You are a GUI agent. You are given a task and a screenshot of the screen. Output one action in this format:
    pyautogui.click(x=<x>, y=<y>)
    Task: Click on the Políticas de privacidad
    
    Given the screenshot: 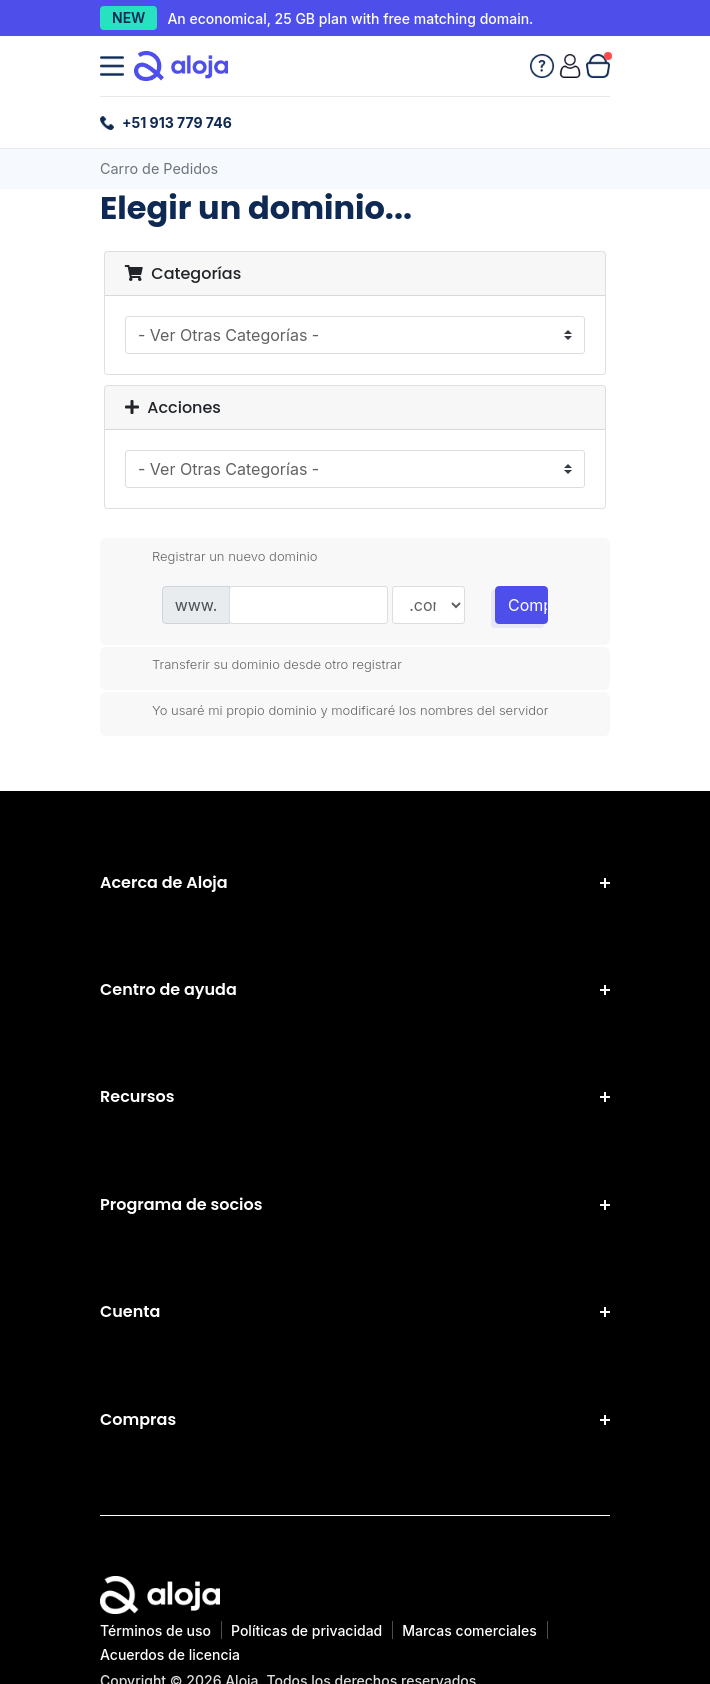 What is the action you would take?
    pyautogui.click(x=306, y=1630)
    